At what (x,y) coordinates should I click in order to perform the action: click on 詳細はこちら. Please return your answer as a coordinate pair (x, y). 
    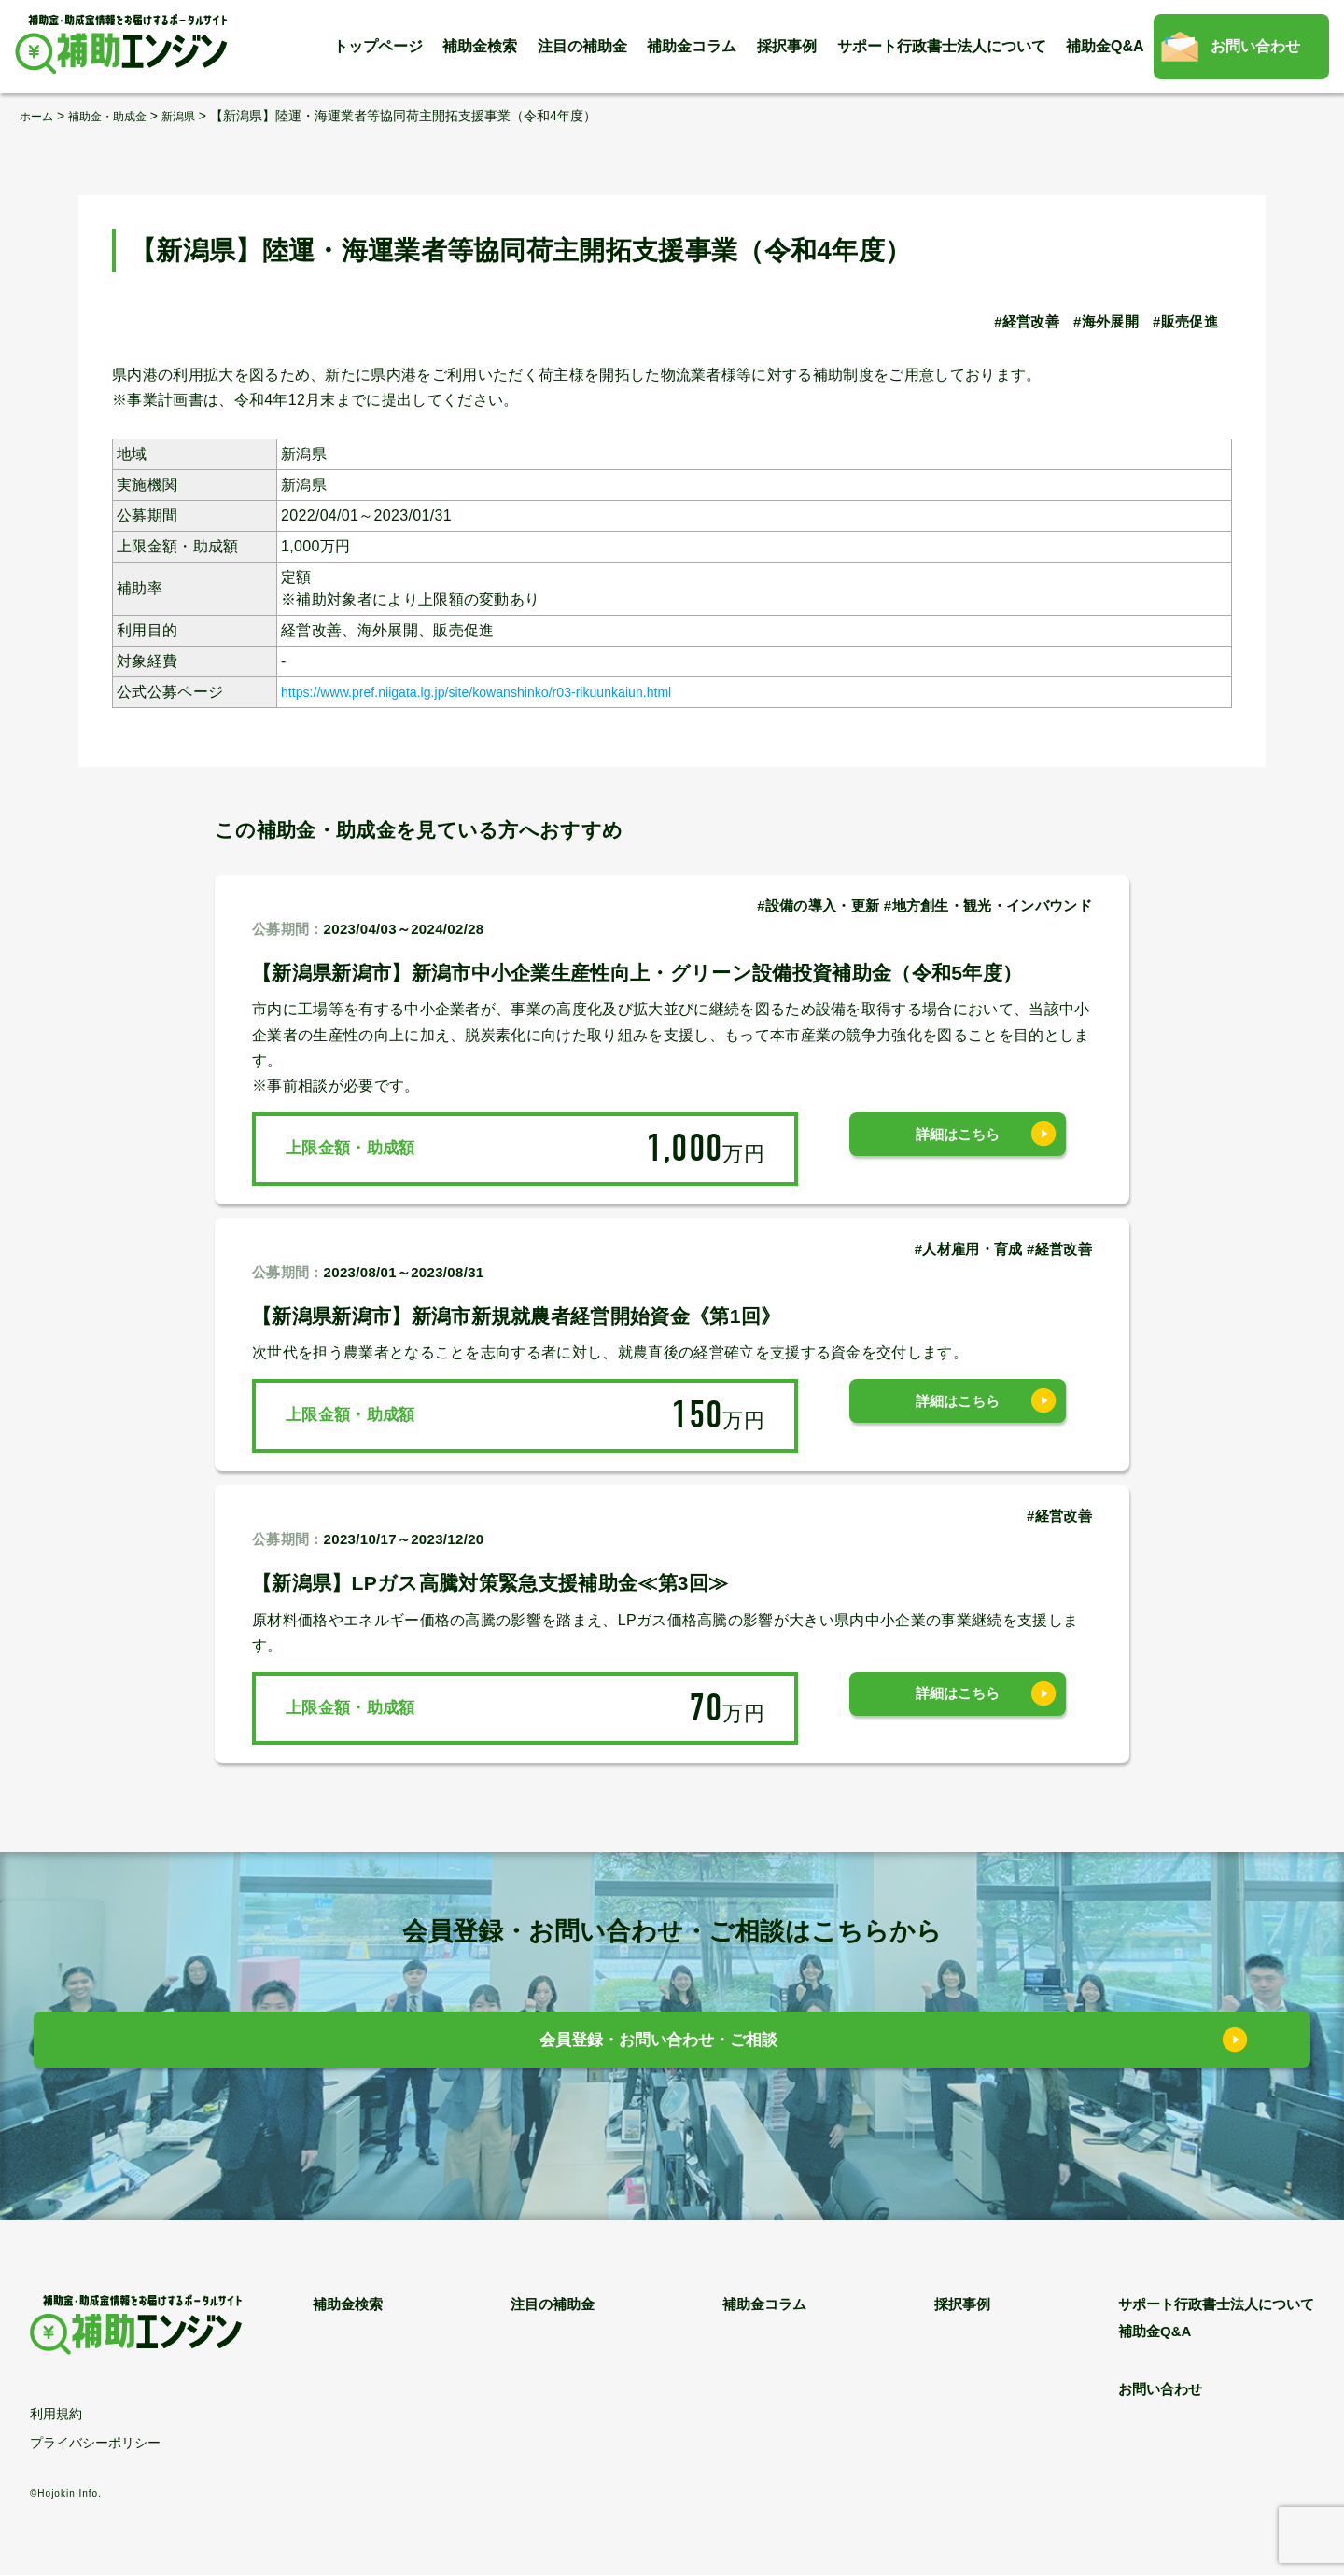
    Looking at the image, I should click on (957, 1148).